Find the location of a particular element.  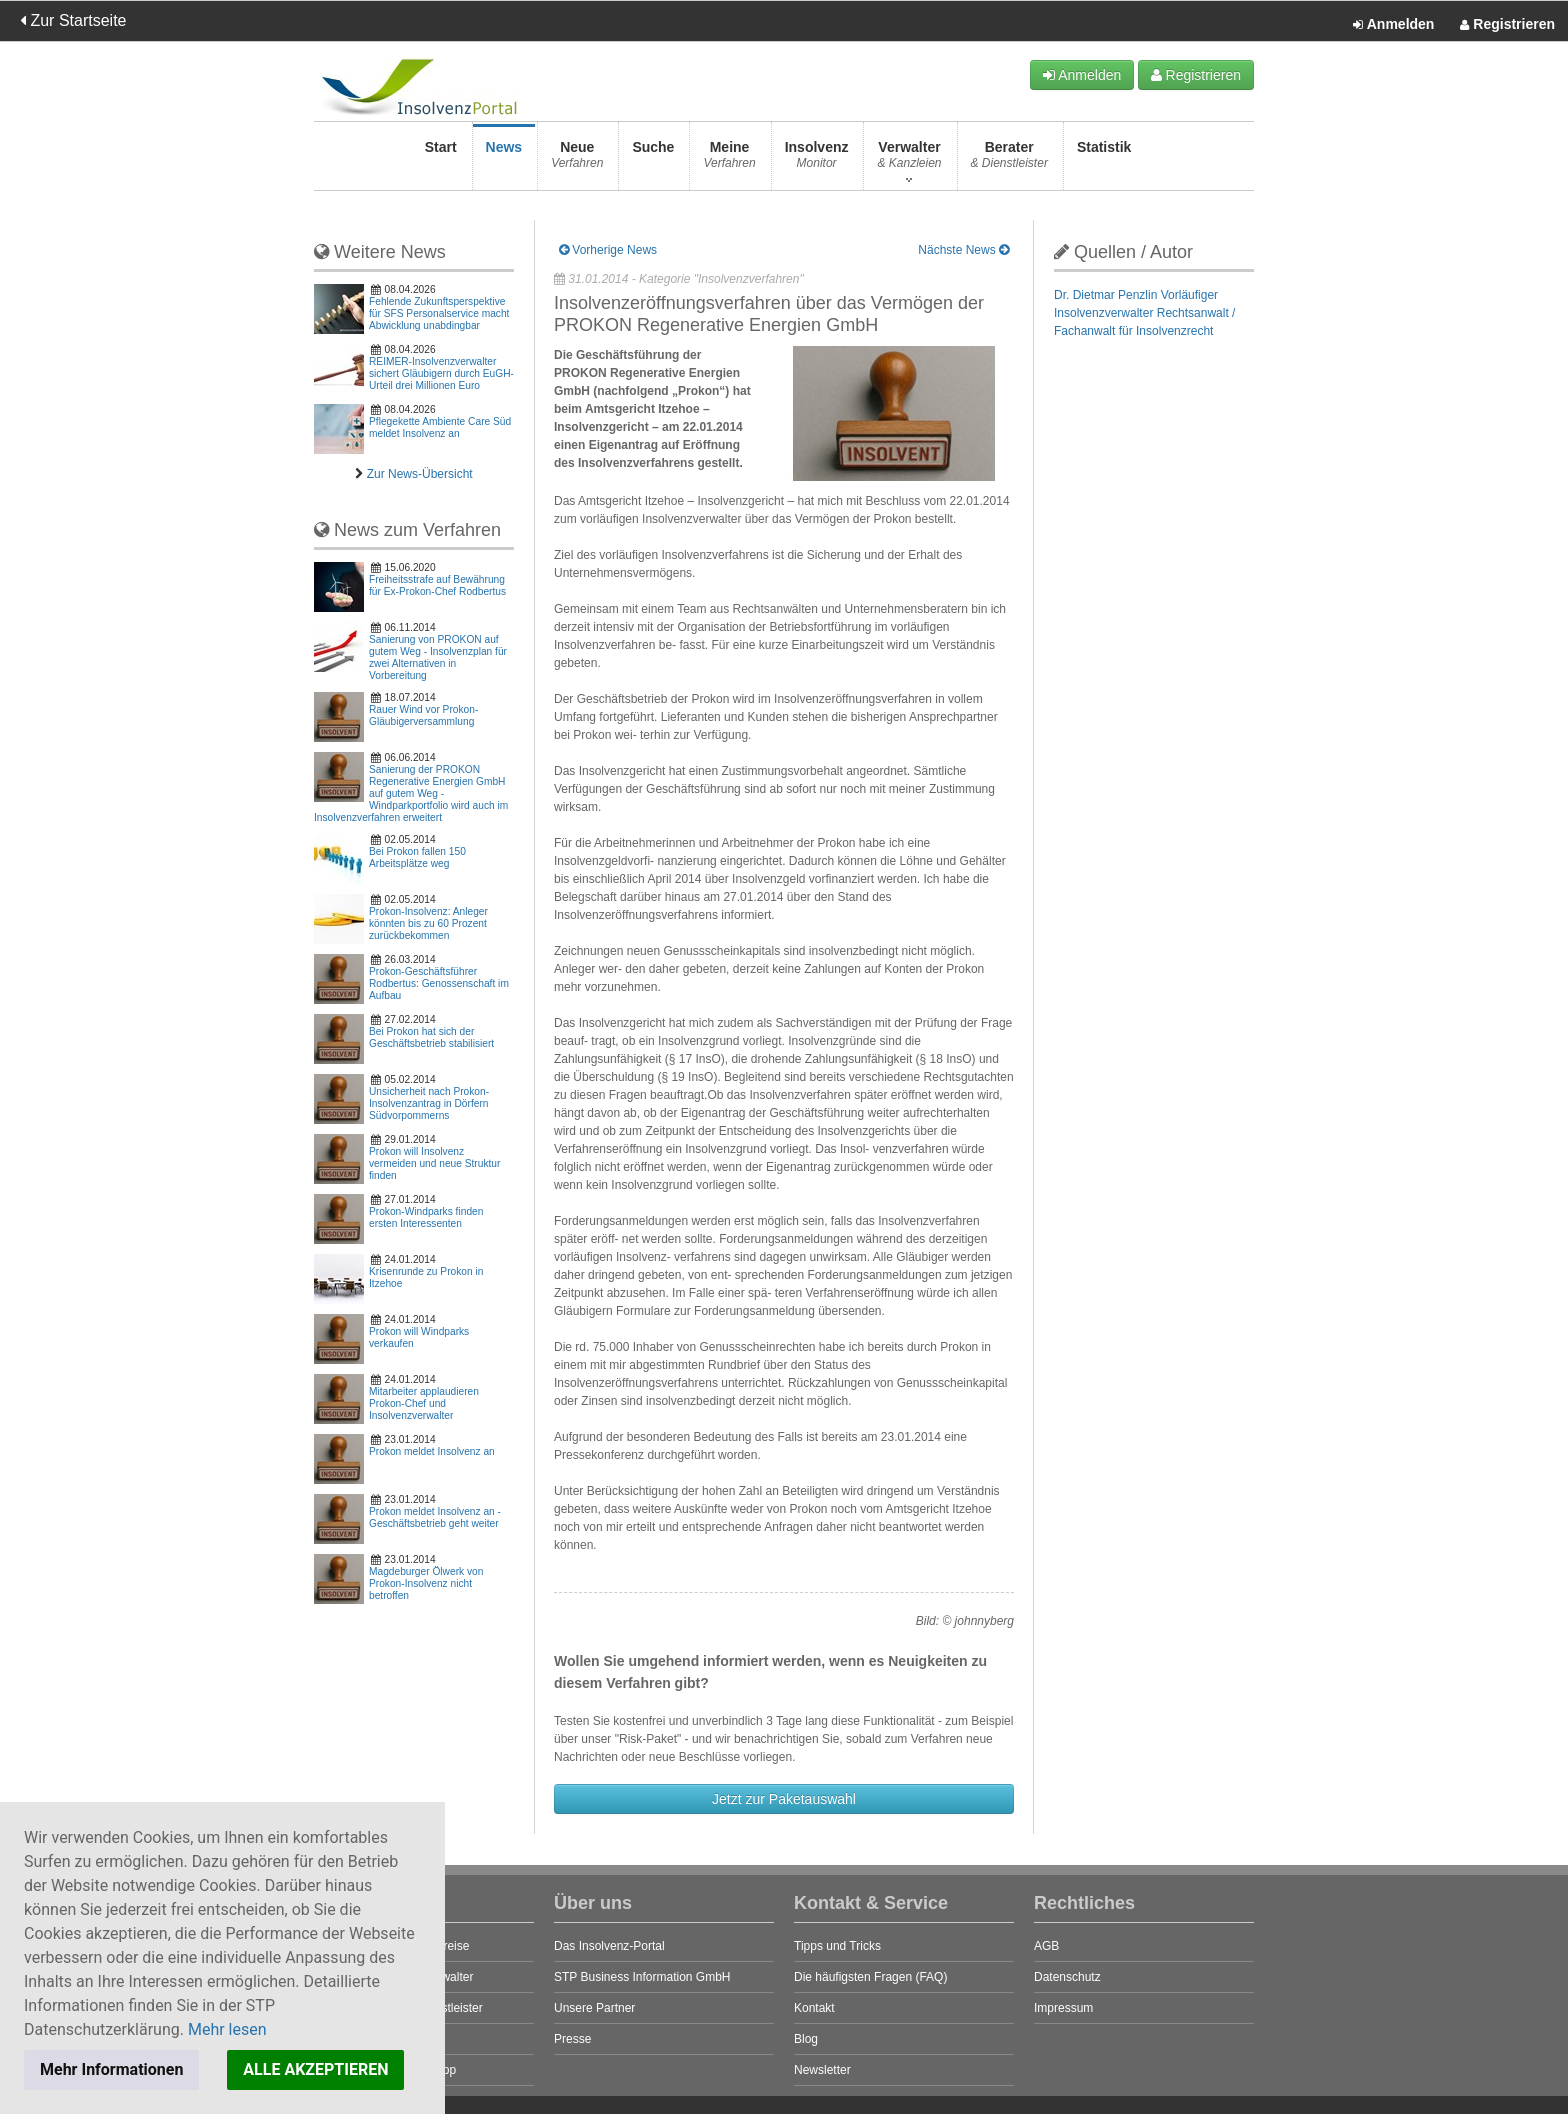

Prokon-Windparks finden ersten Interessenten is located at coordinates (426, 1217).